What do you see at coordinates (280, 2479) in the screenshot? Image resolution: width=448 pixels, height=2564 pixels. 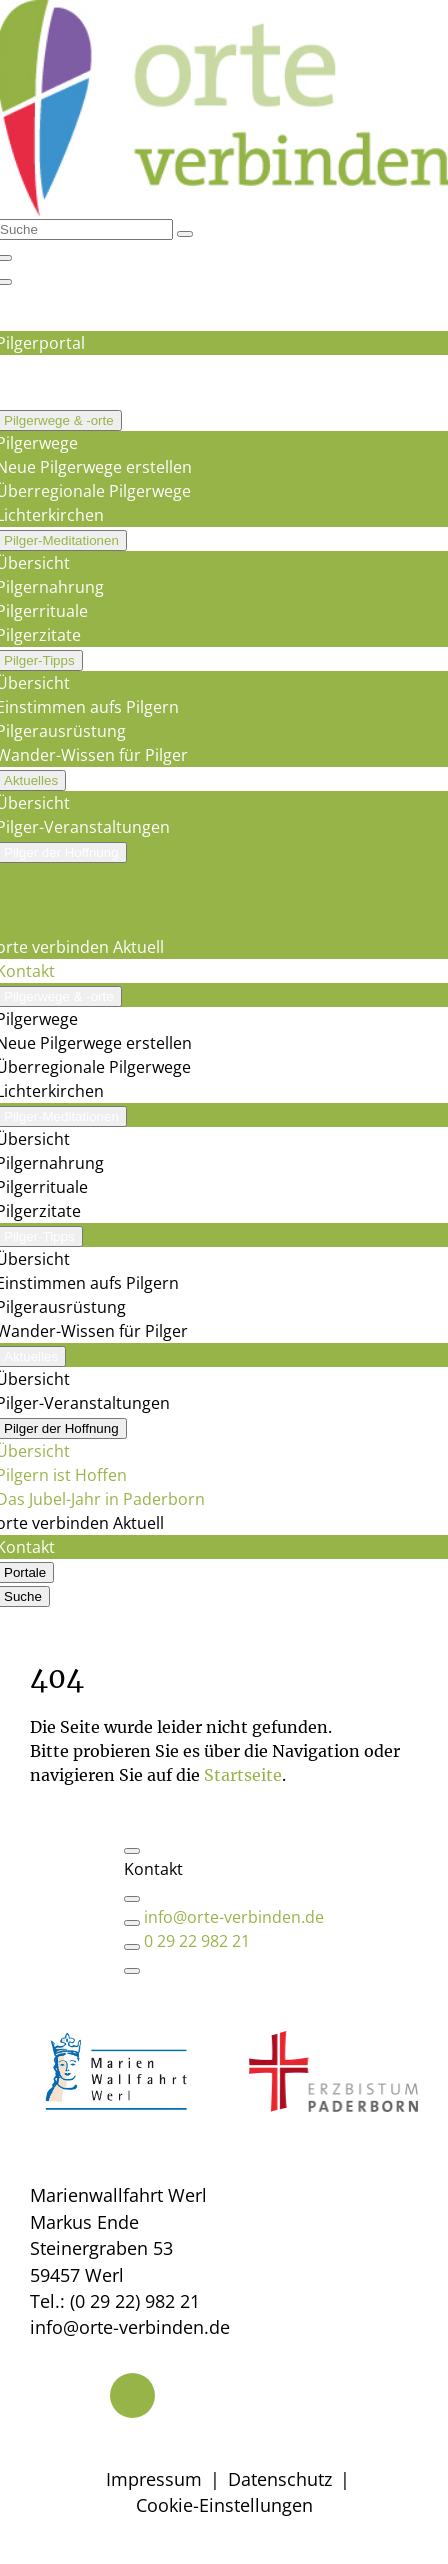 I see `Datenschutz` at bounding box center [280, 2479].